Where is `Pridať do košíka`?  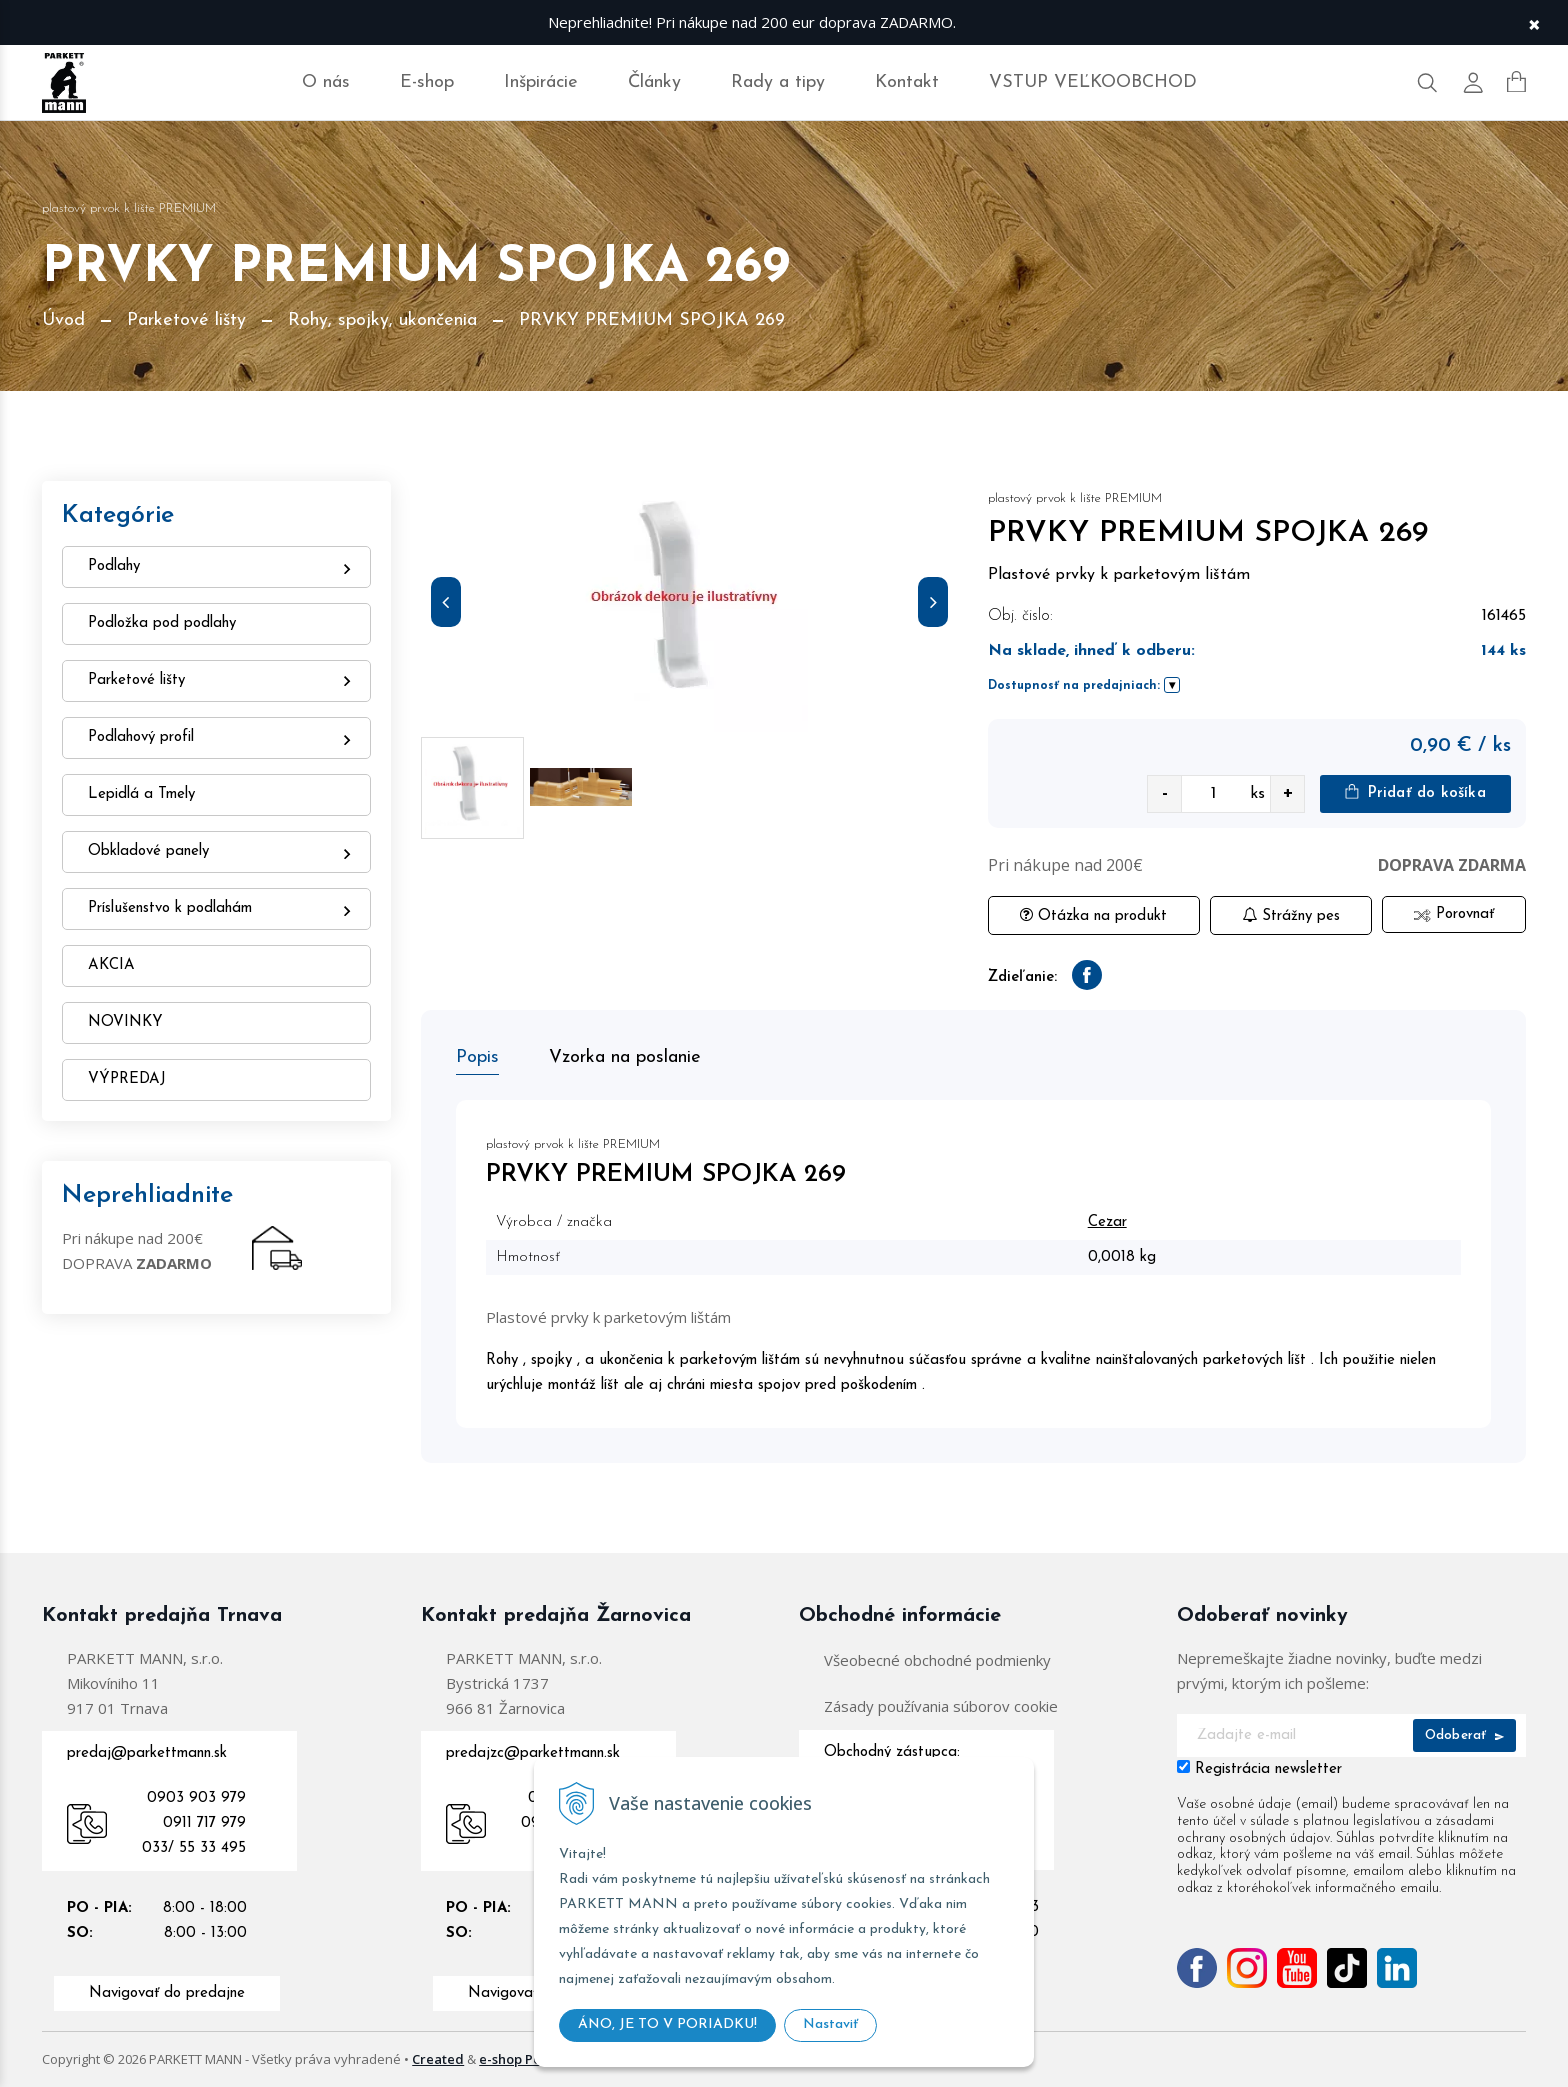 Pridať do košíka is located at coordinates (1415, 792).